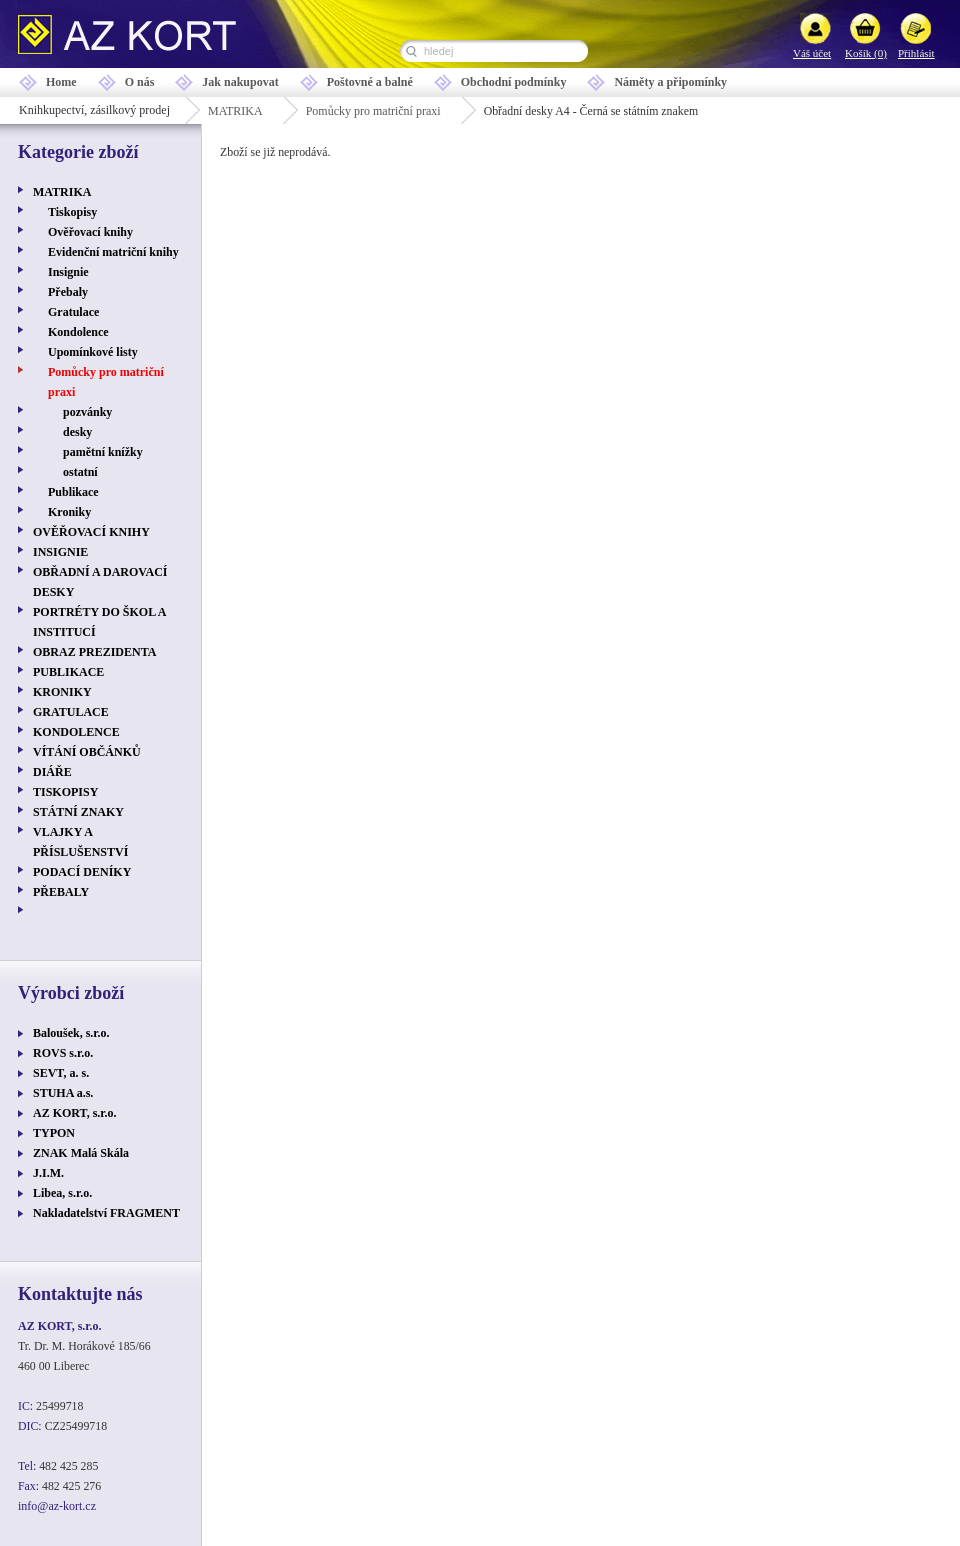 This screenshot has width=960, height=1546. What do you see at coordinates (140, 82) in the screenshot?
I see `O nás` at bounding box center [140, 82].